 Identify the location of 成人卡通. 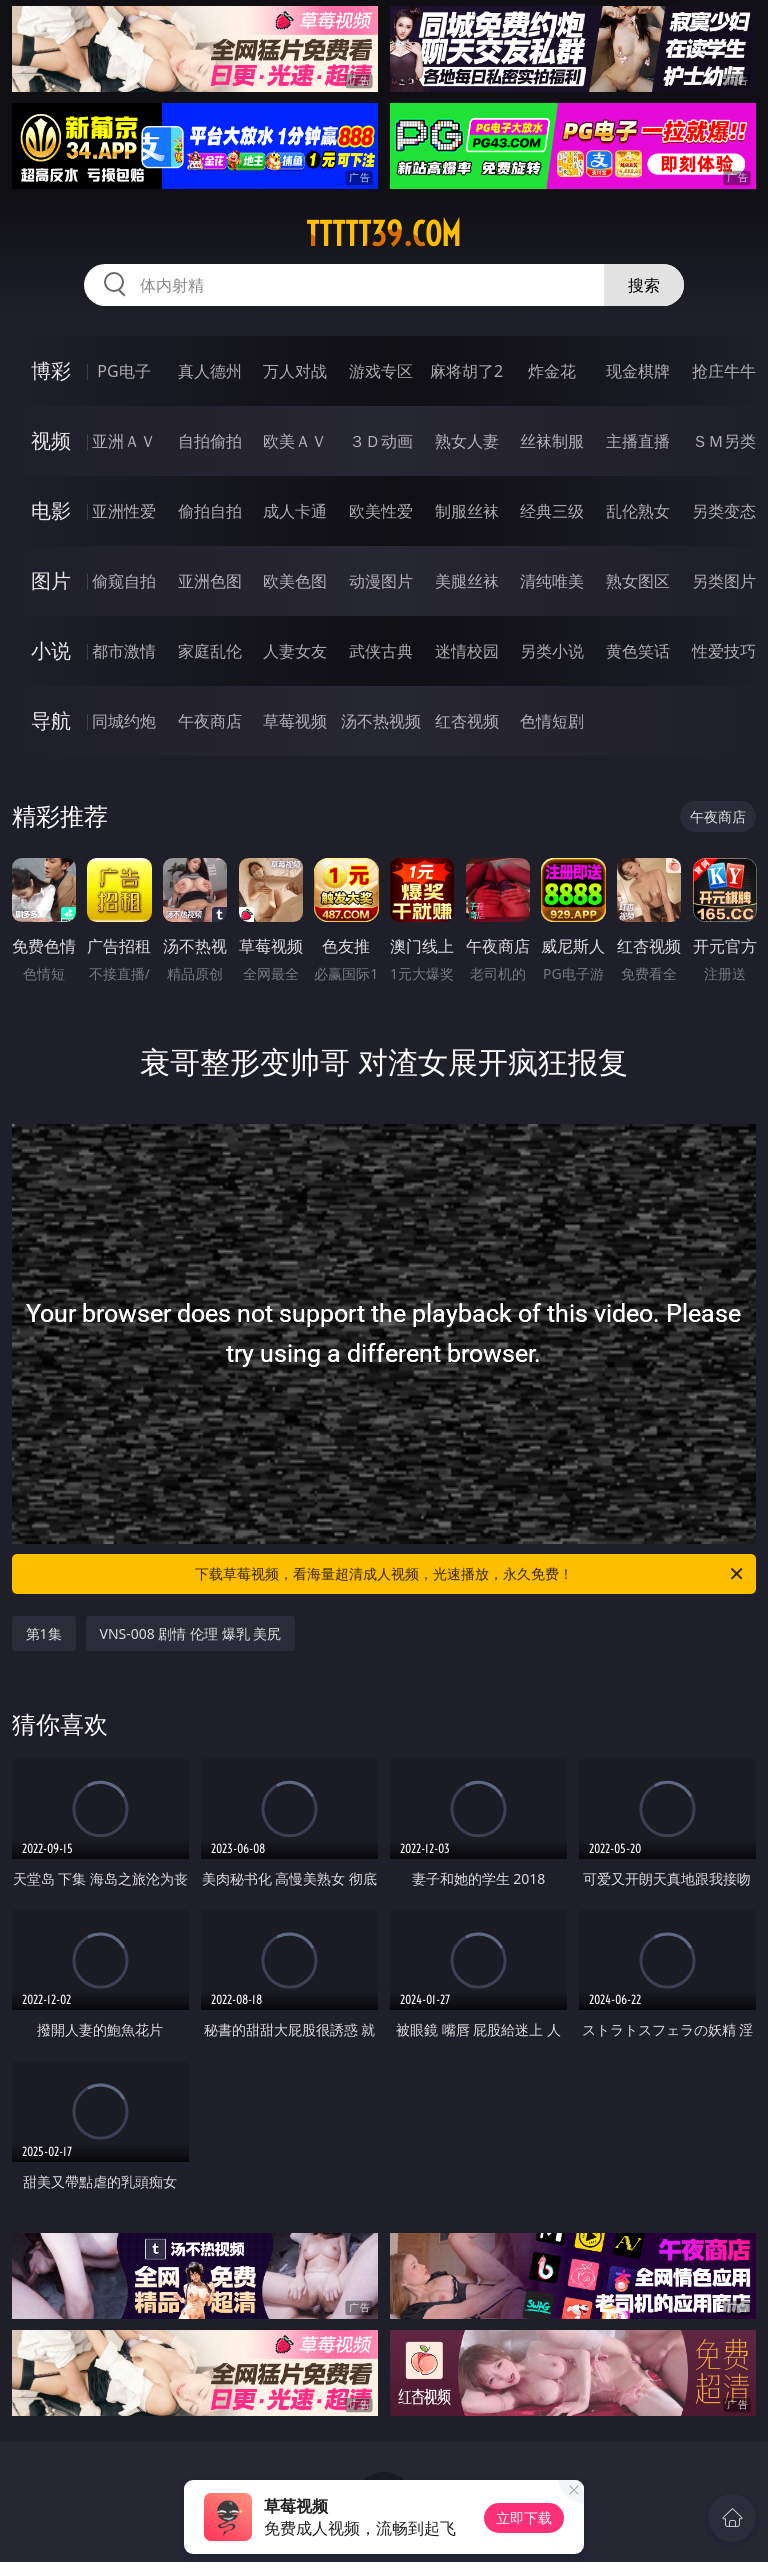
(295, 511).